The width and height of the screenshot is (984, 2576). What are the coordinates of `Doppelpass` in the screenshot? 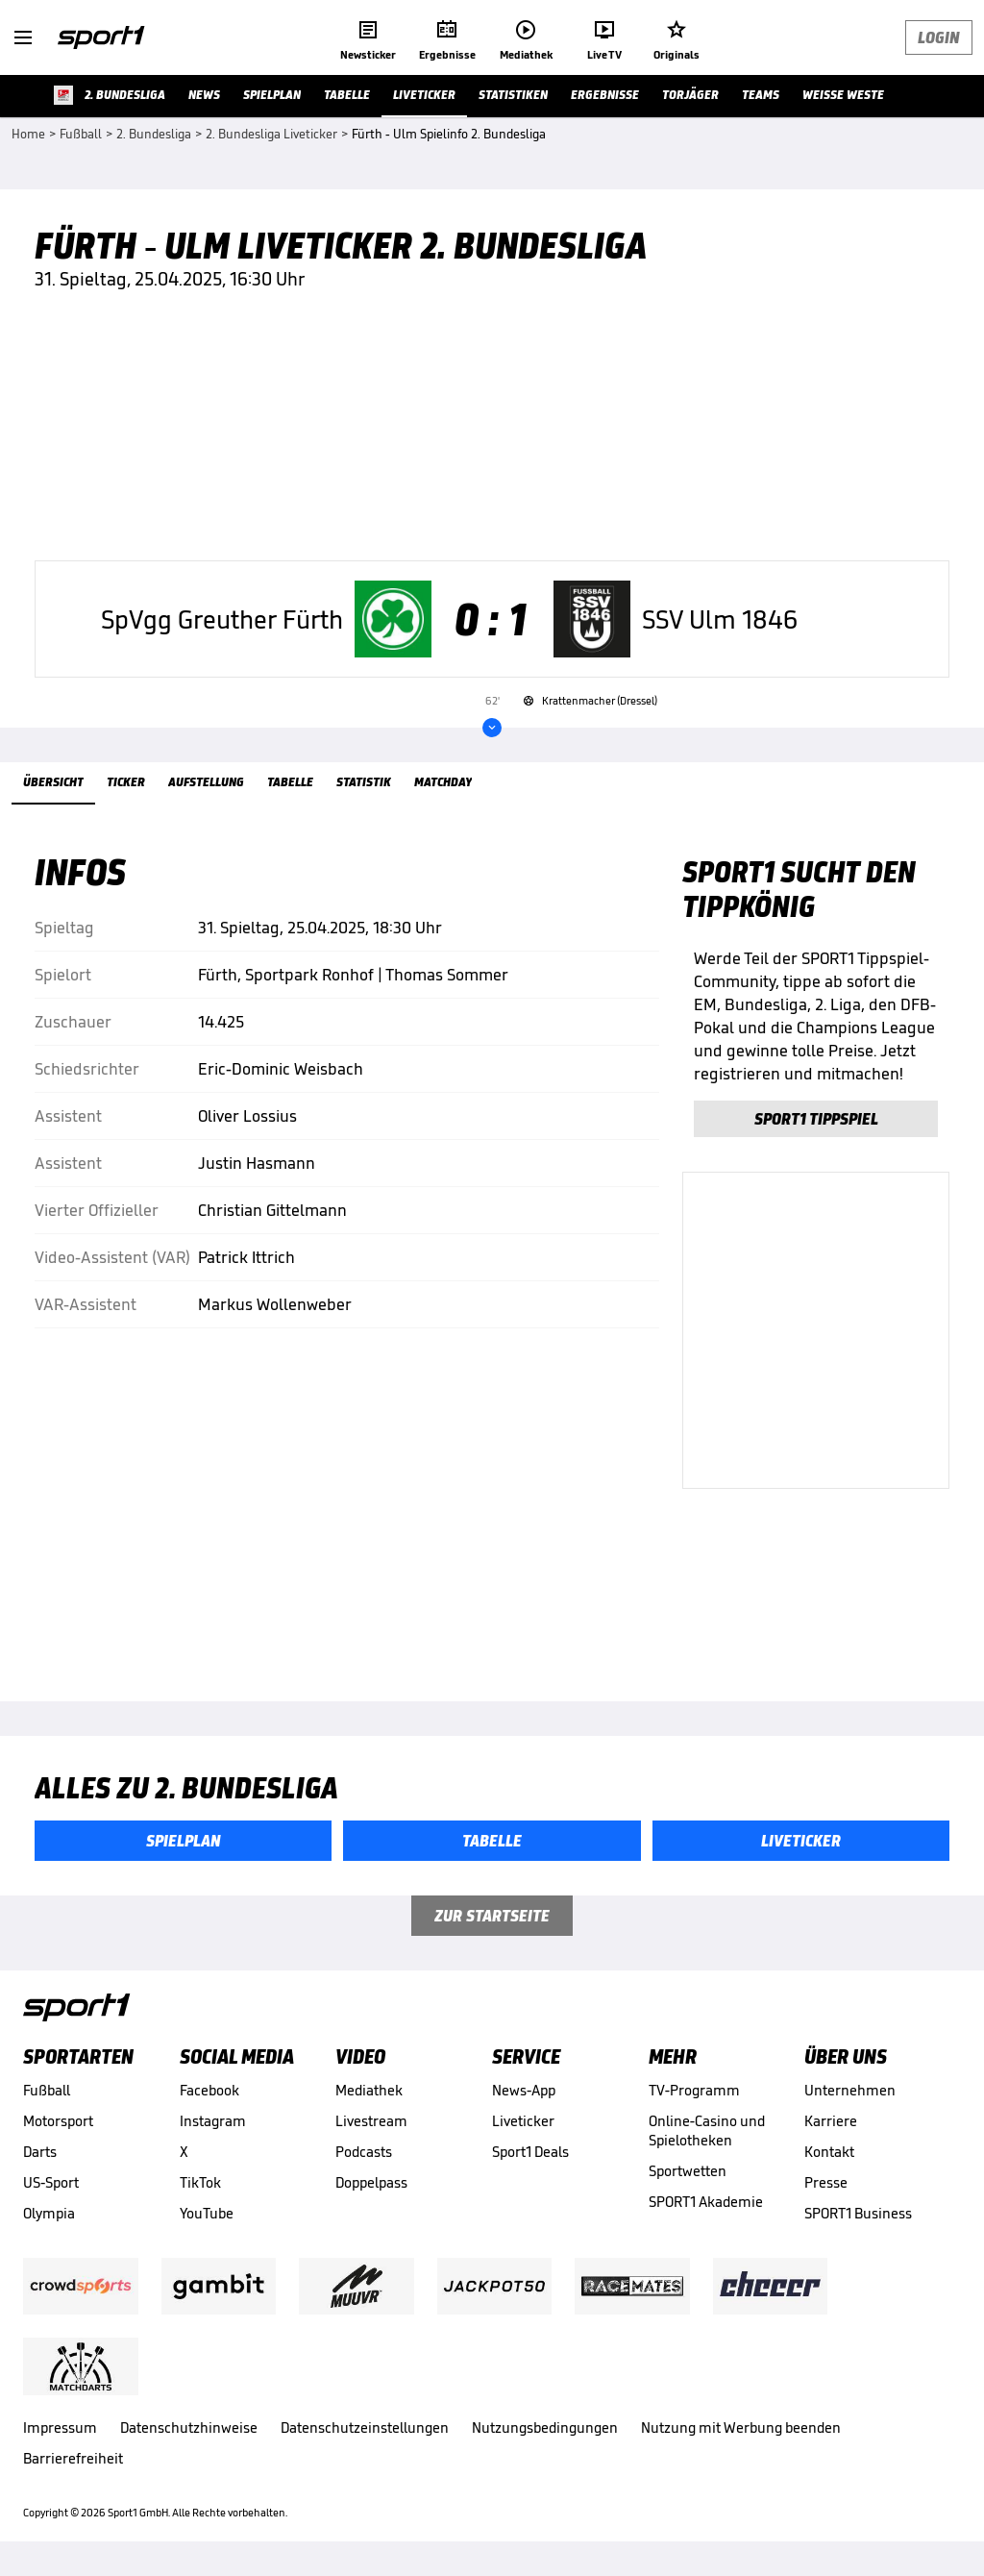 It's located at (371, 2182).